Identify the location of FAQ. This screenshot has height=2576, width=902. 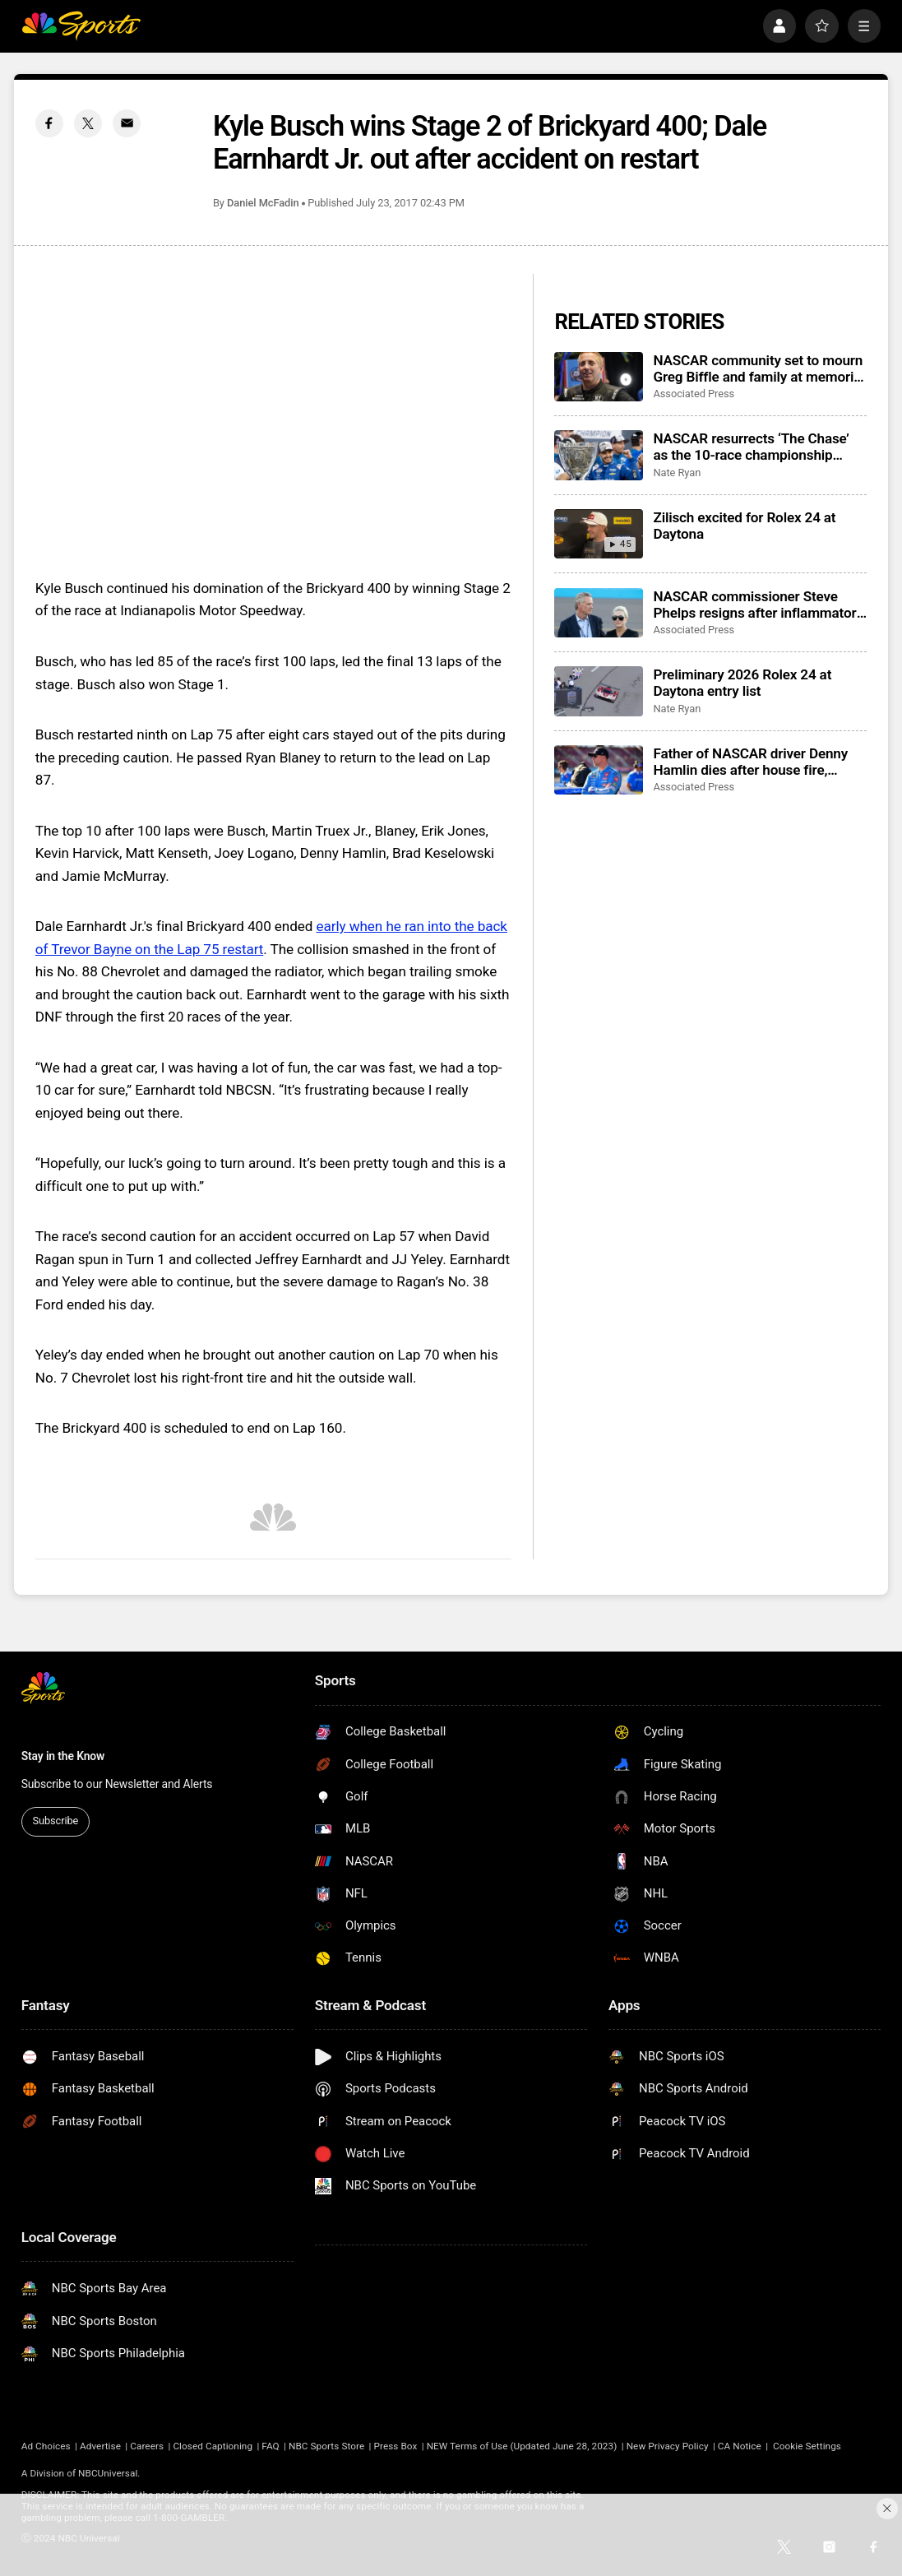
(270, 2446).